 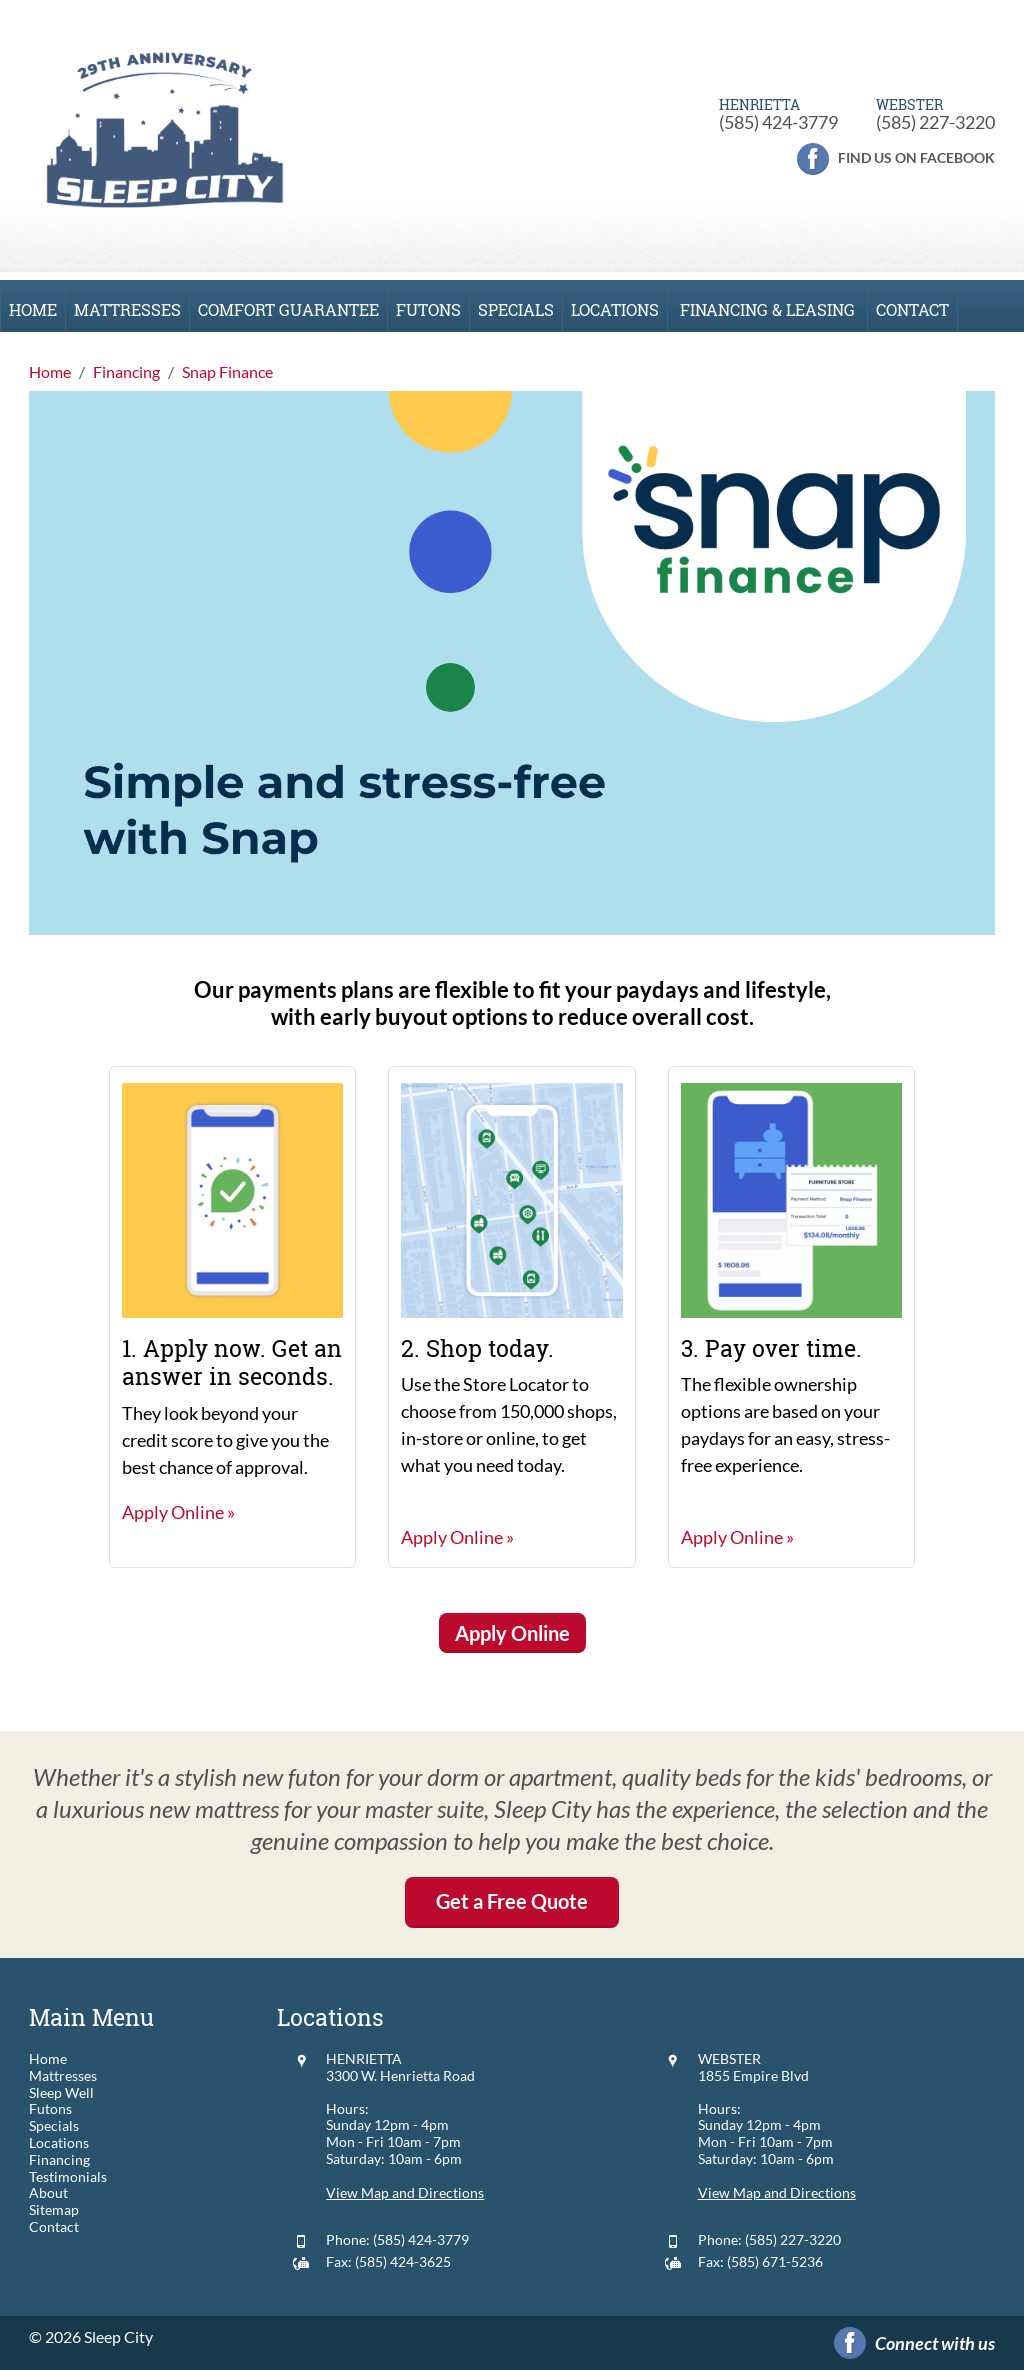 What do you see at coordinates (48, 2193) in the screenshot?
I see `About` at bounding box center [48, 2193].